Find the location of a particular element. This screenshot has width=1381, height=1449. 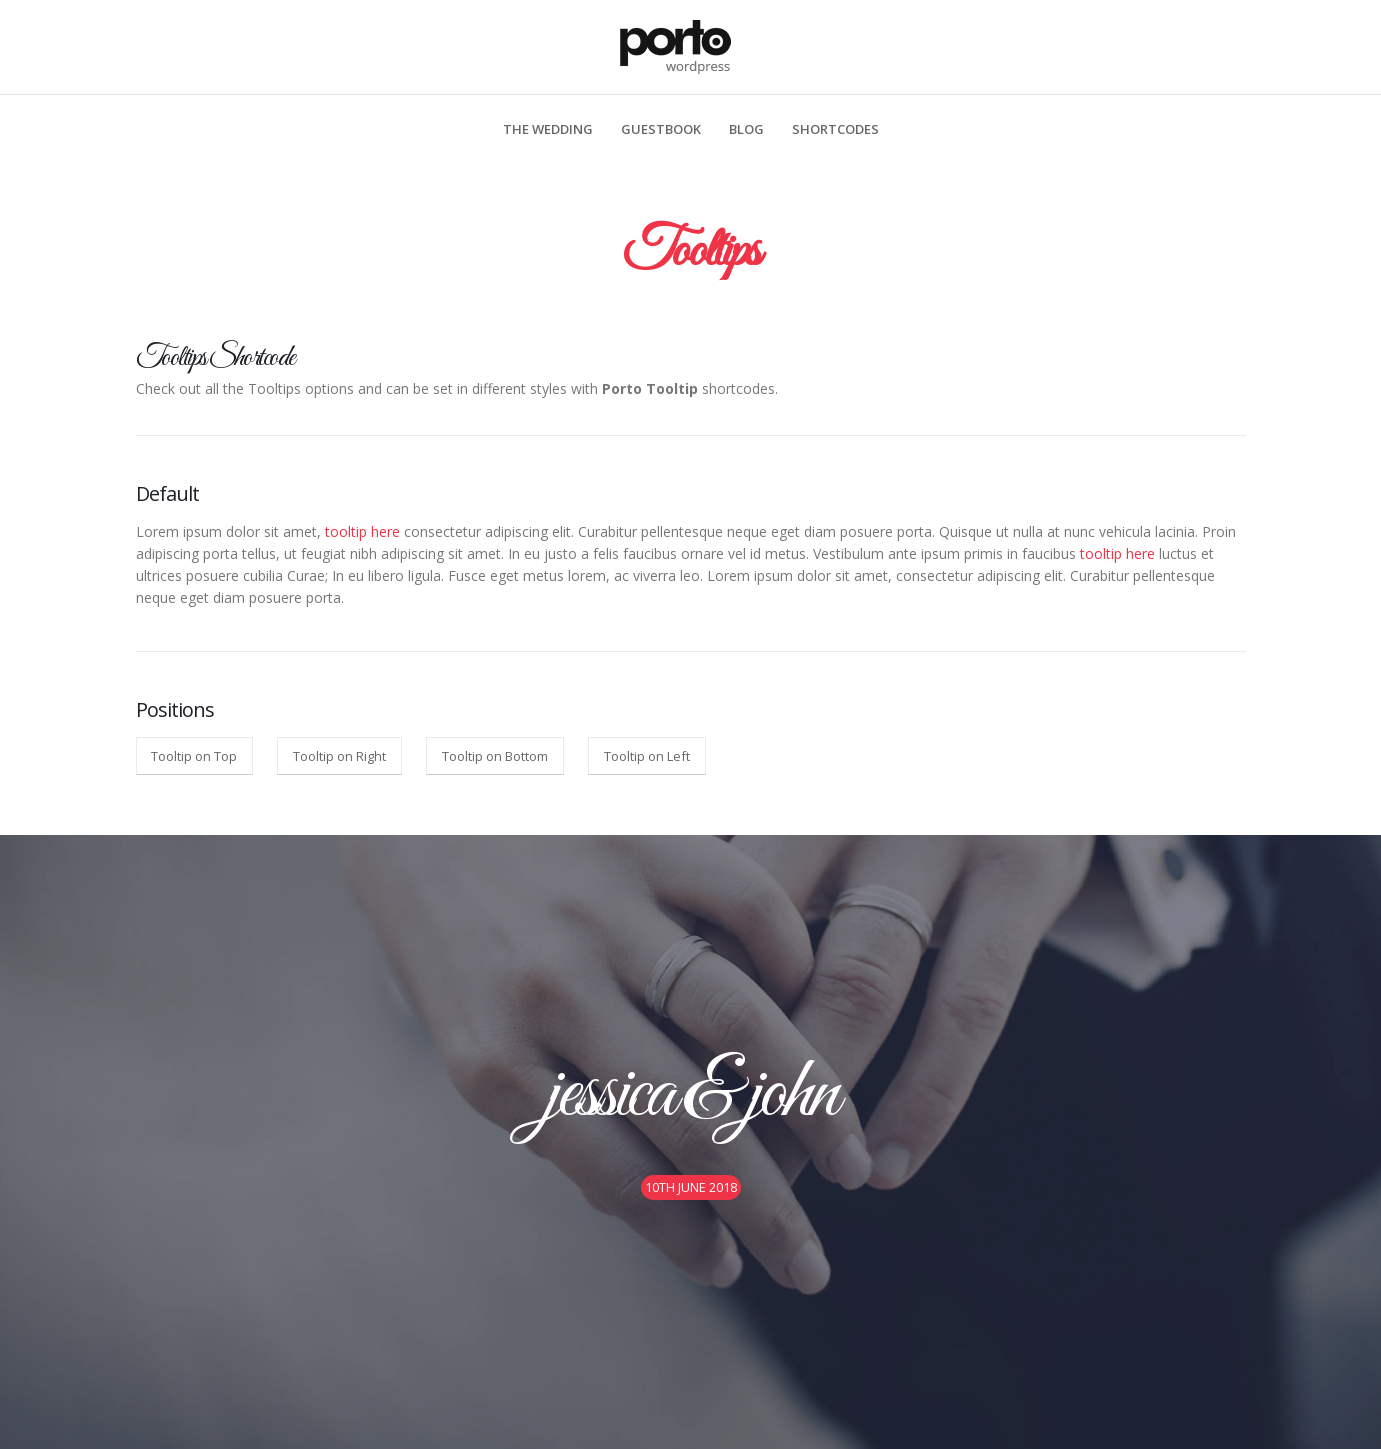

tooltip here is located at coordinates (362, 531).